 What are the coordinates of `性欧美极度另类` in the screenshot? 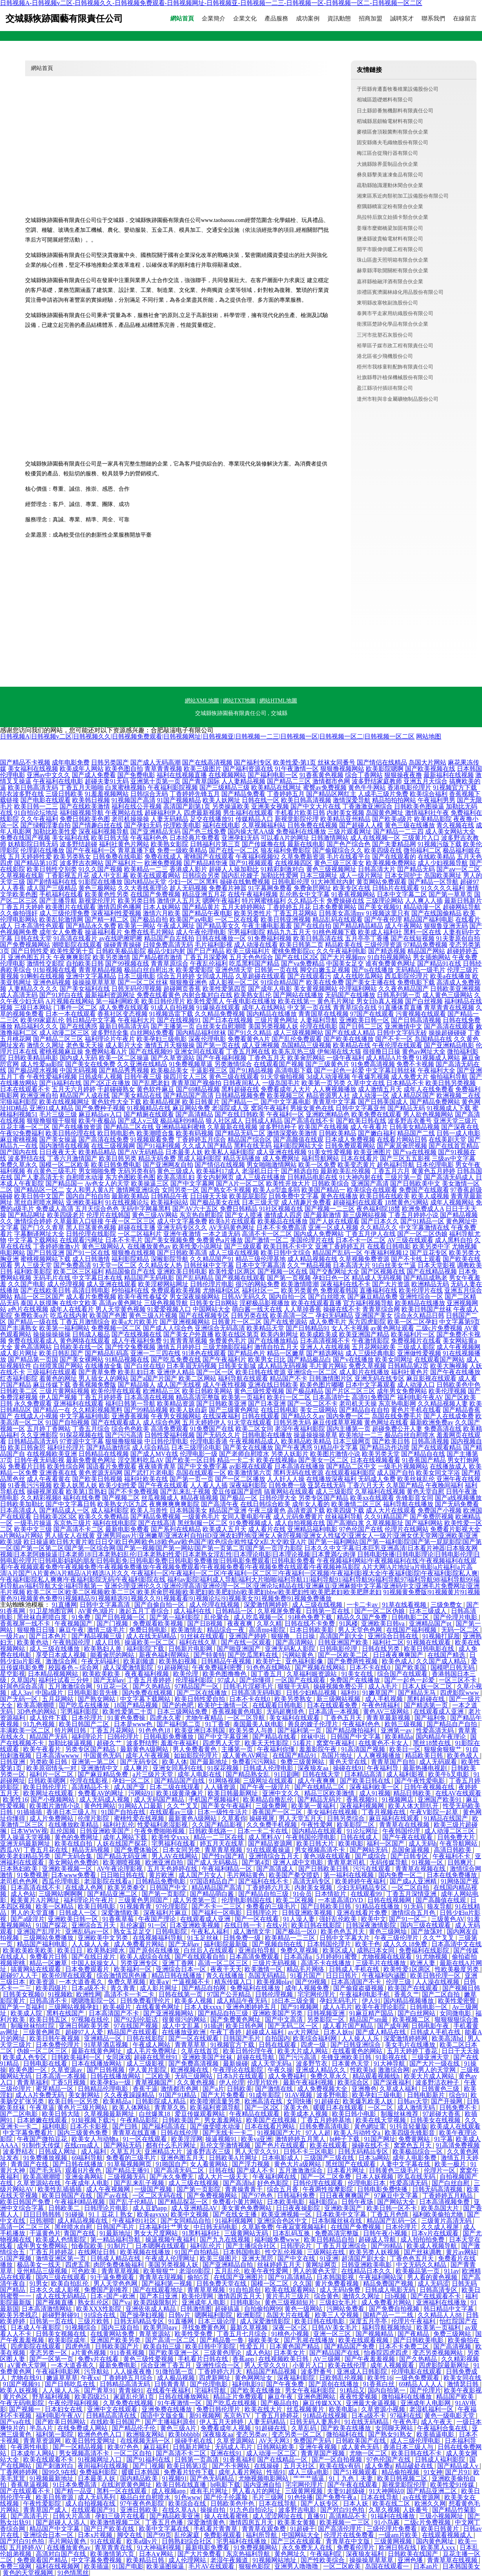 It's located at (457, 1969).